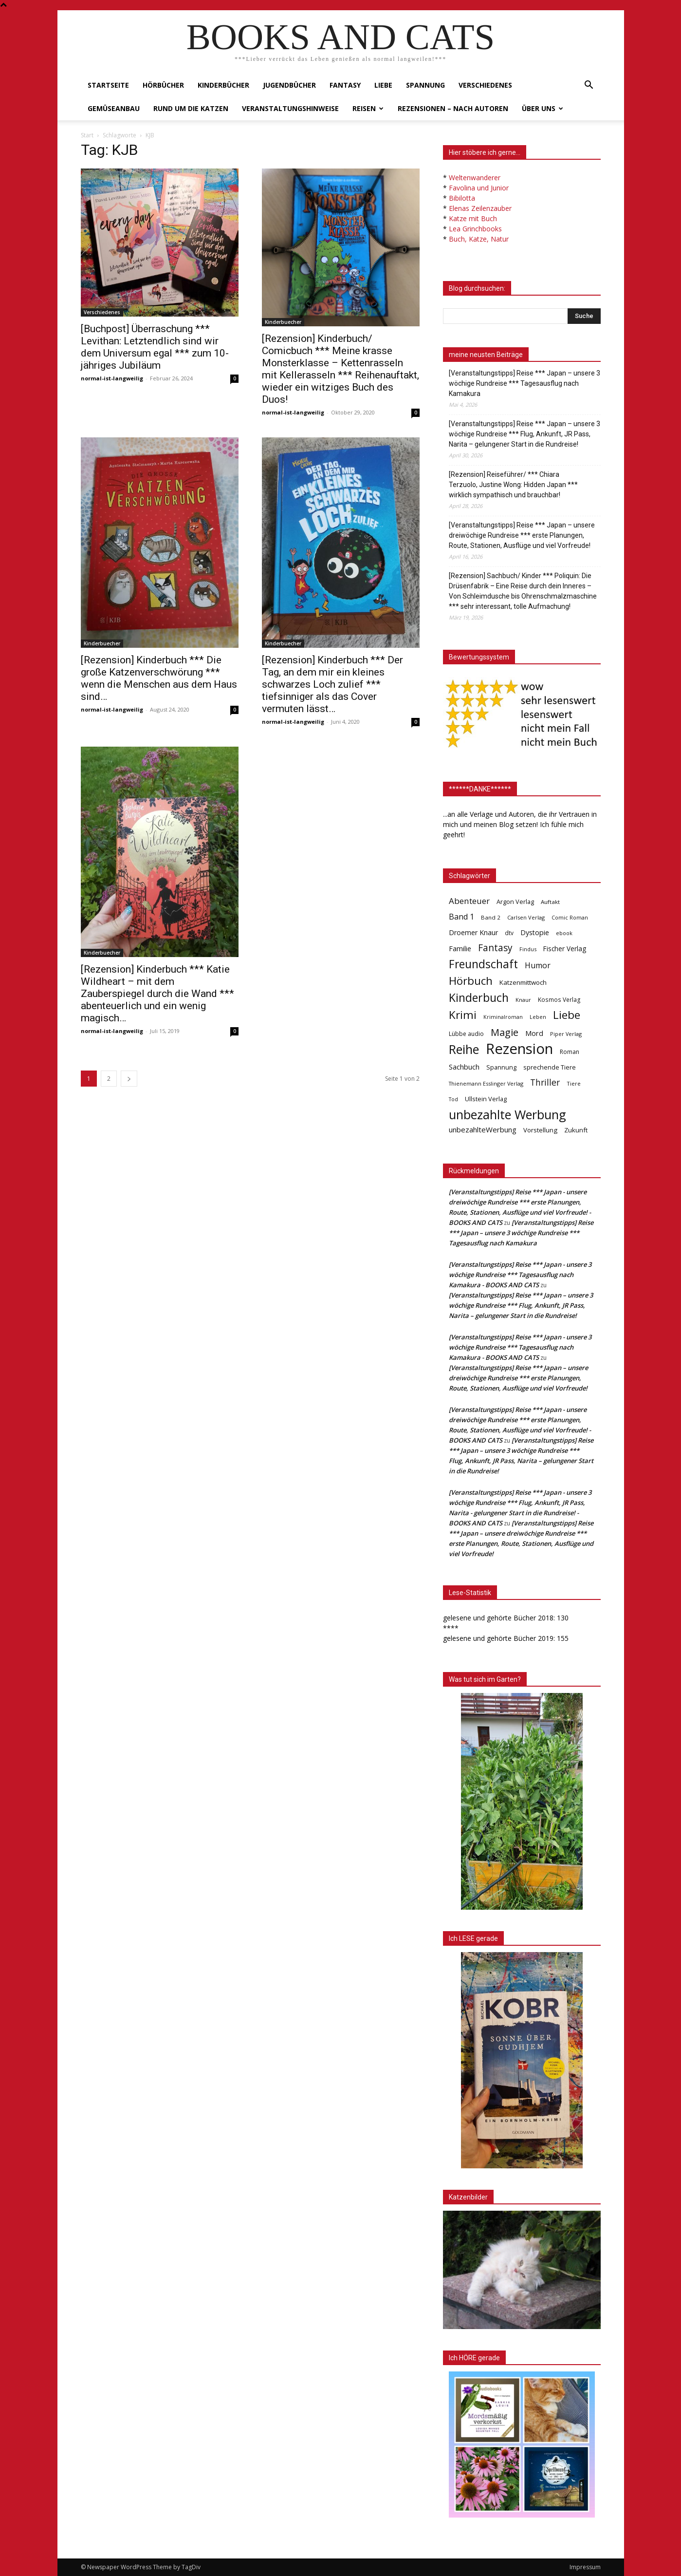 The image size is (681, 2576). I want to click on Freundschaft [Freundschaft (403 Einträge)], so click(483, 964).